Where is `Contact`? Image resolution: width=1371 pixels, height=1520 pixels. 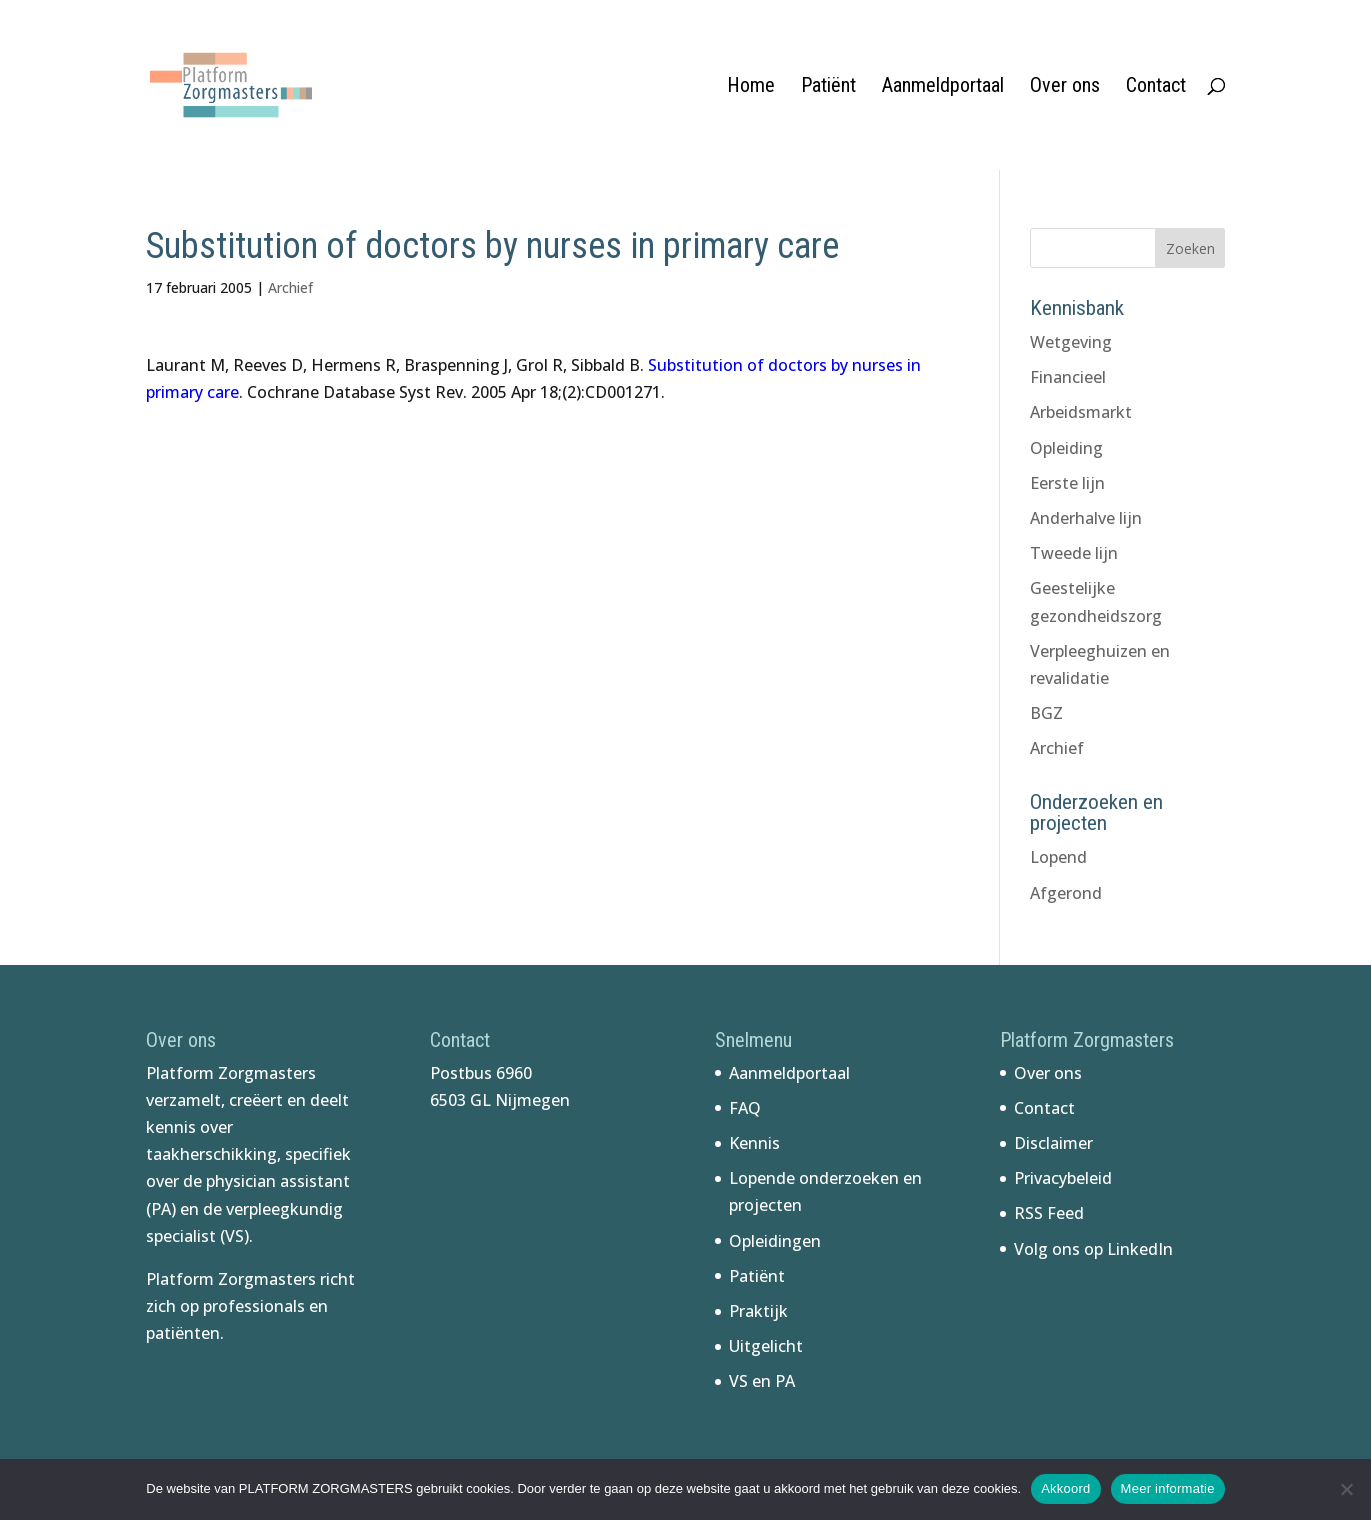
Contact is located at coordinates (1156, 87).